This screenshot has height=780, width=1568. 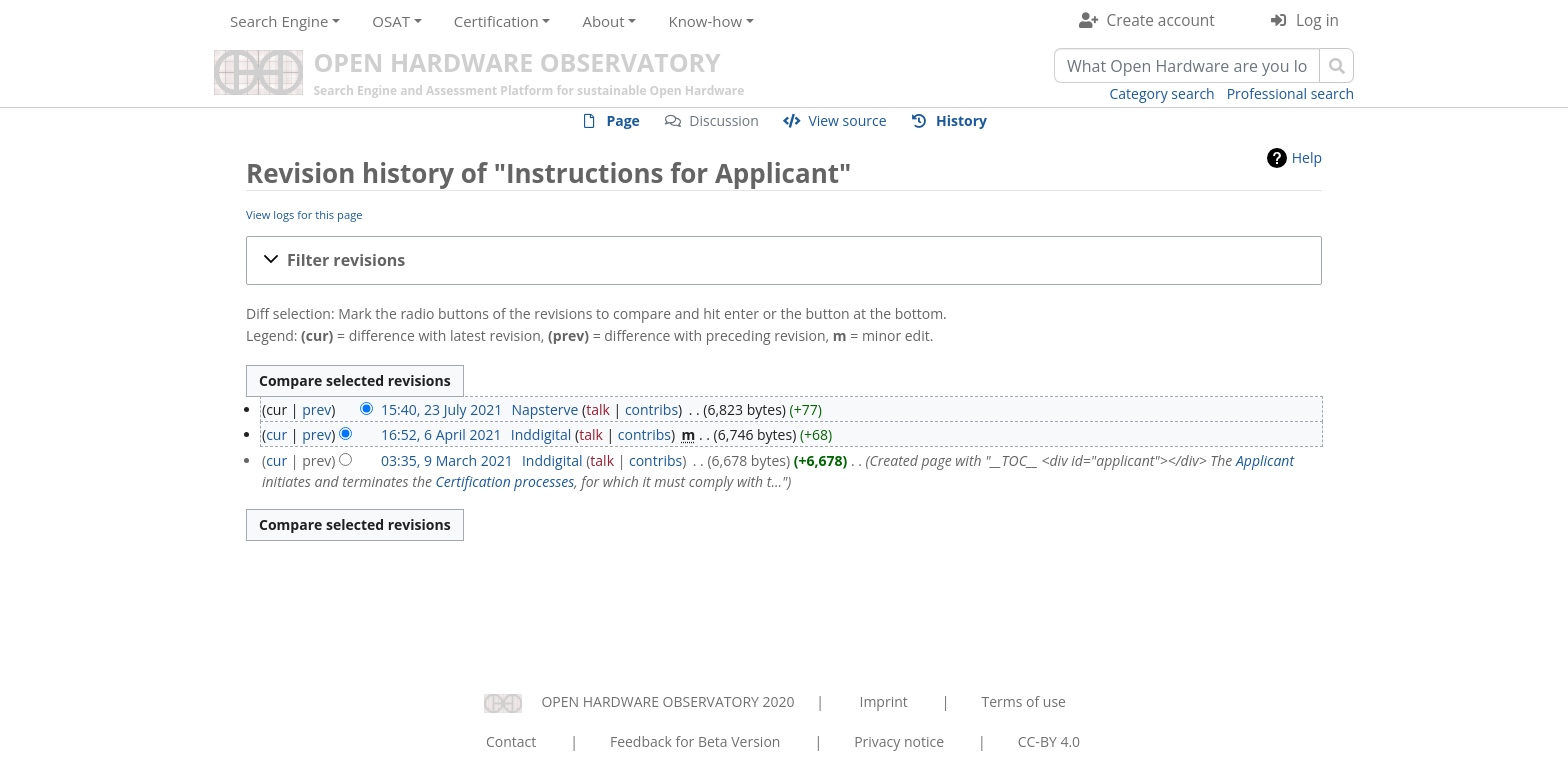 What do you see at coordinates (598, 409) in the screenshot?
I see `talk` at bounding box center [598, 409].